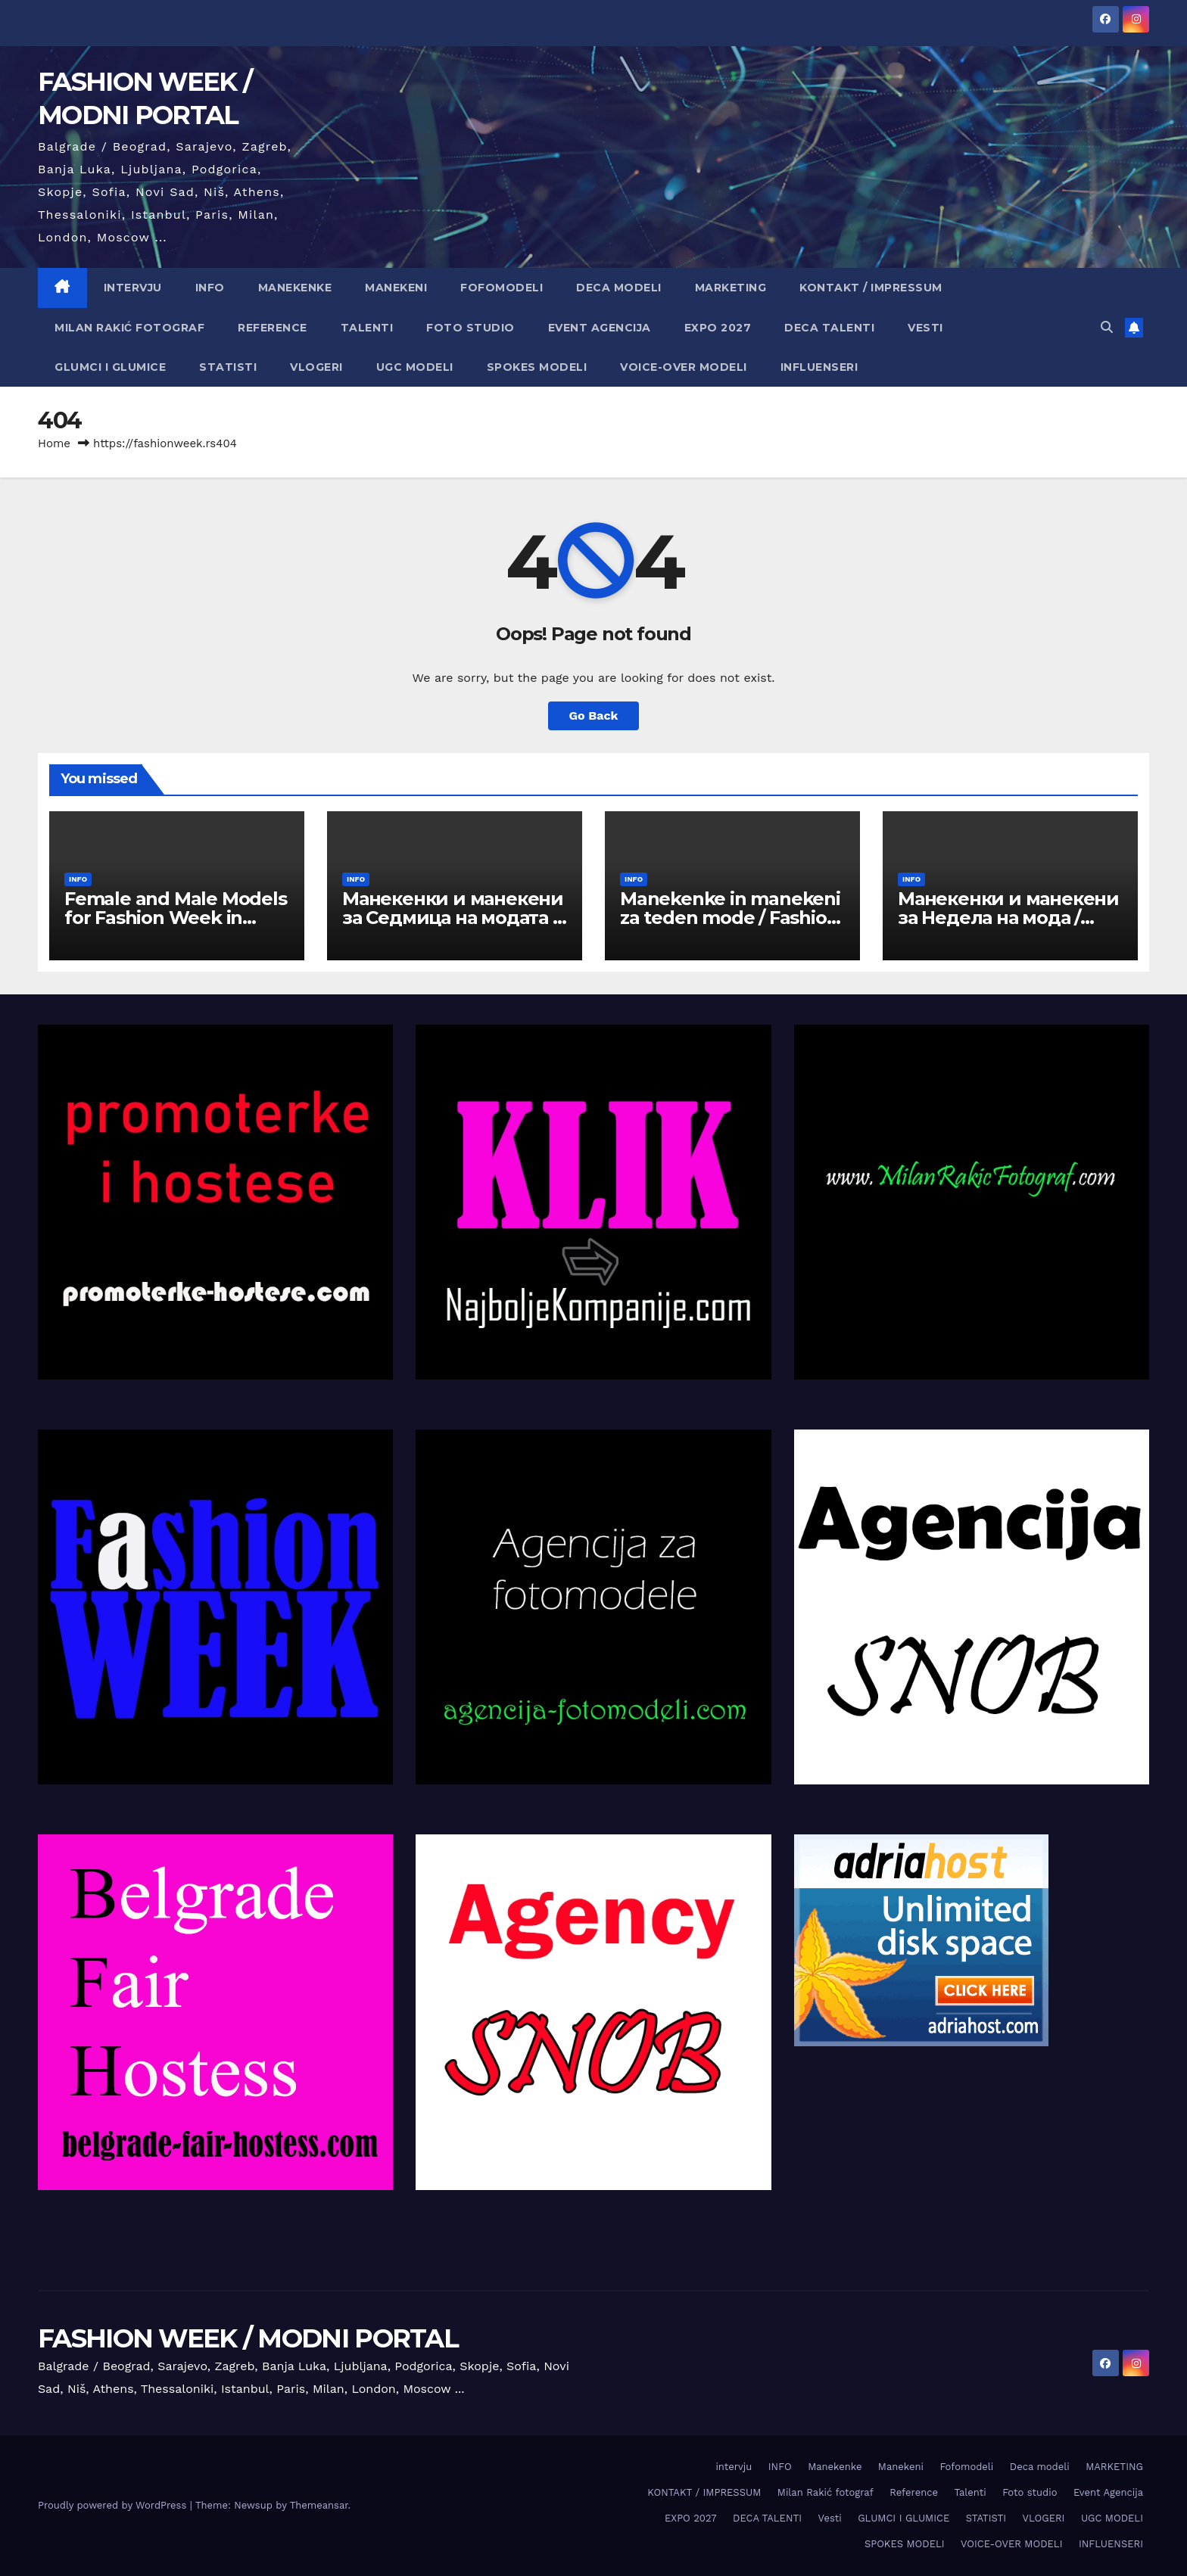 The height and width of the screenshot is (2576, 1187). What do you see at coordinates (619, 287) in the screenshot?
I see `Deca modeli` at bounding box center [619, 287].